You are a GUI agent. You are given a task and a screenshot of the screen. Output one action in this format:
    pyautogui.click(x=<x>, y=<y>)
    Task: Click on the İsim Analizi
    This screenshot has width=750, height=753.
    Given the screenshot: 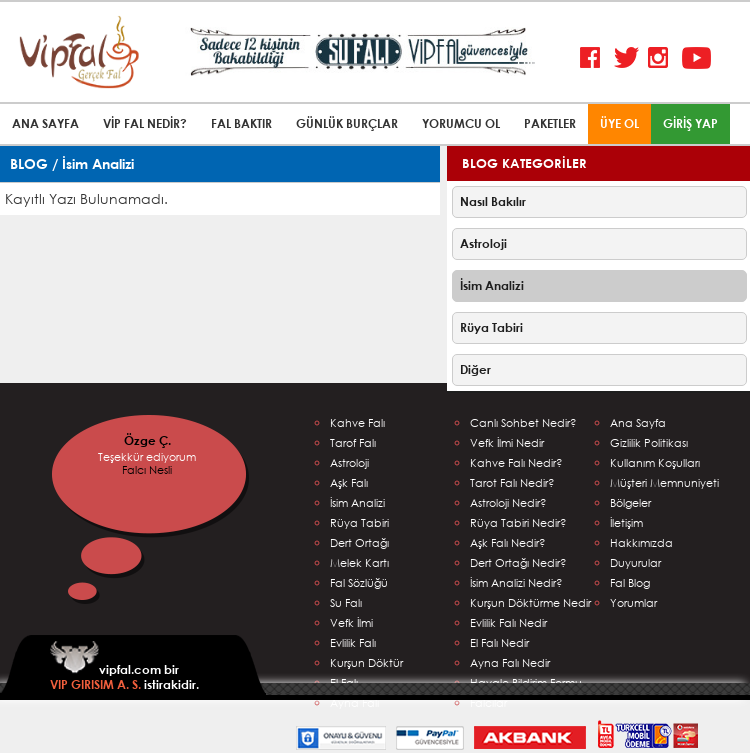 What is the action you would take?
    pyautogui.click(x=492, y=285)
    